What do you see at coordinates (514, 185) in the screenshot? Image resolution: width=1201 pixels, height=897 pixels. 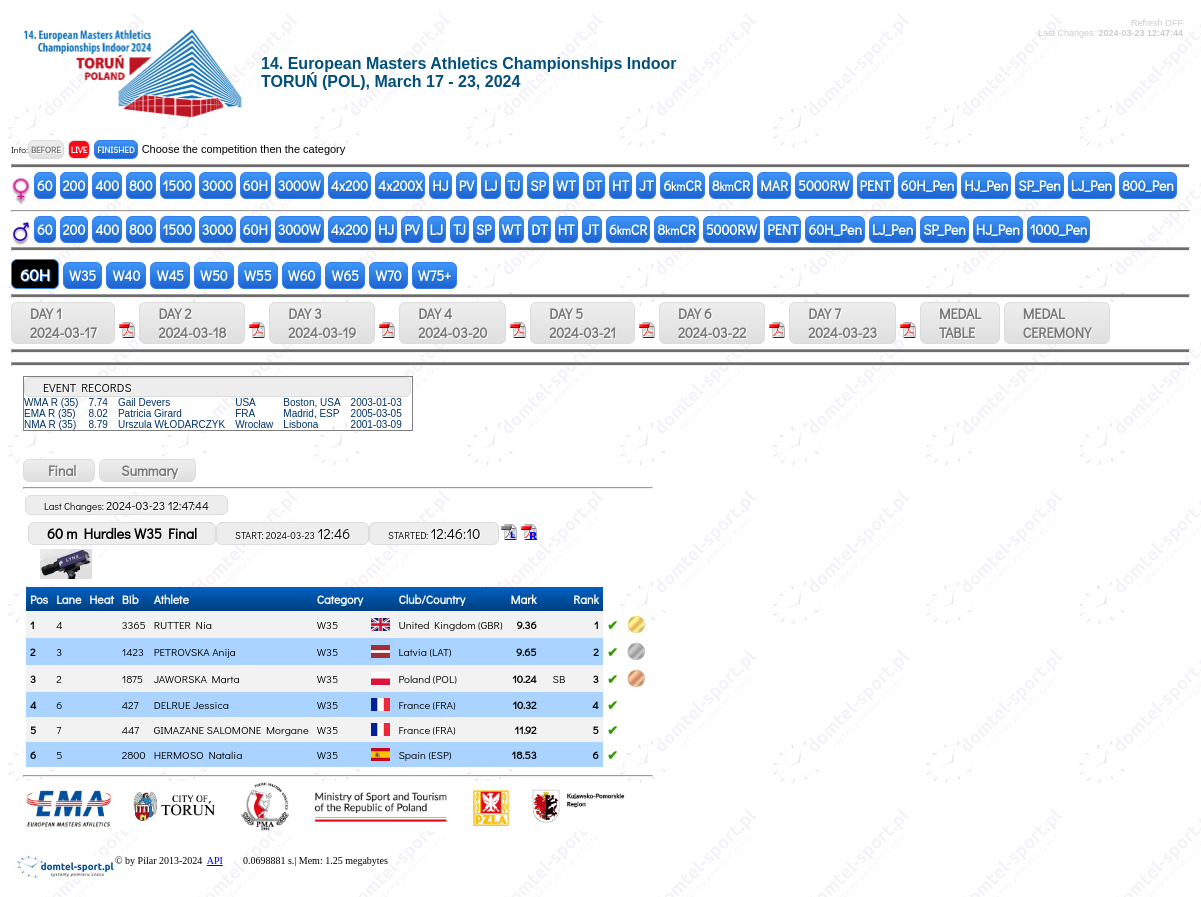 I see `TJ` at bounding box center [514, 185].